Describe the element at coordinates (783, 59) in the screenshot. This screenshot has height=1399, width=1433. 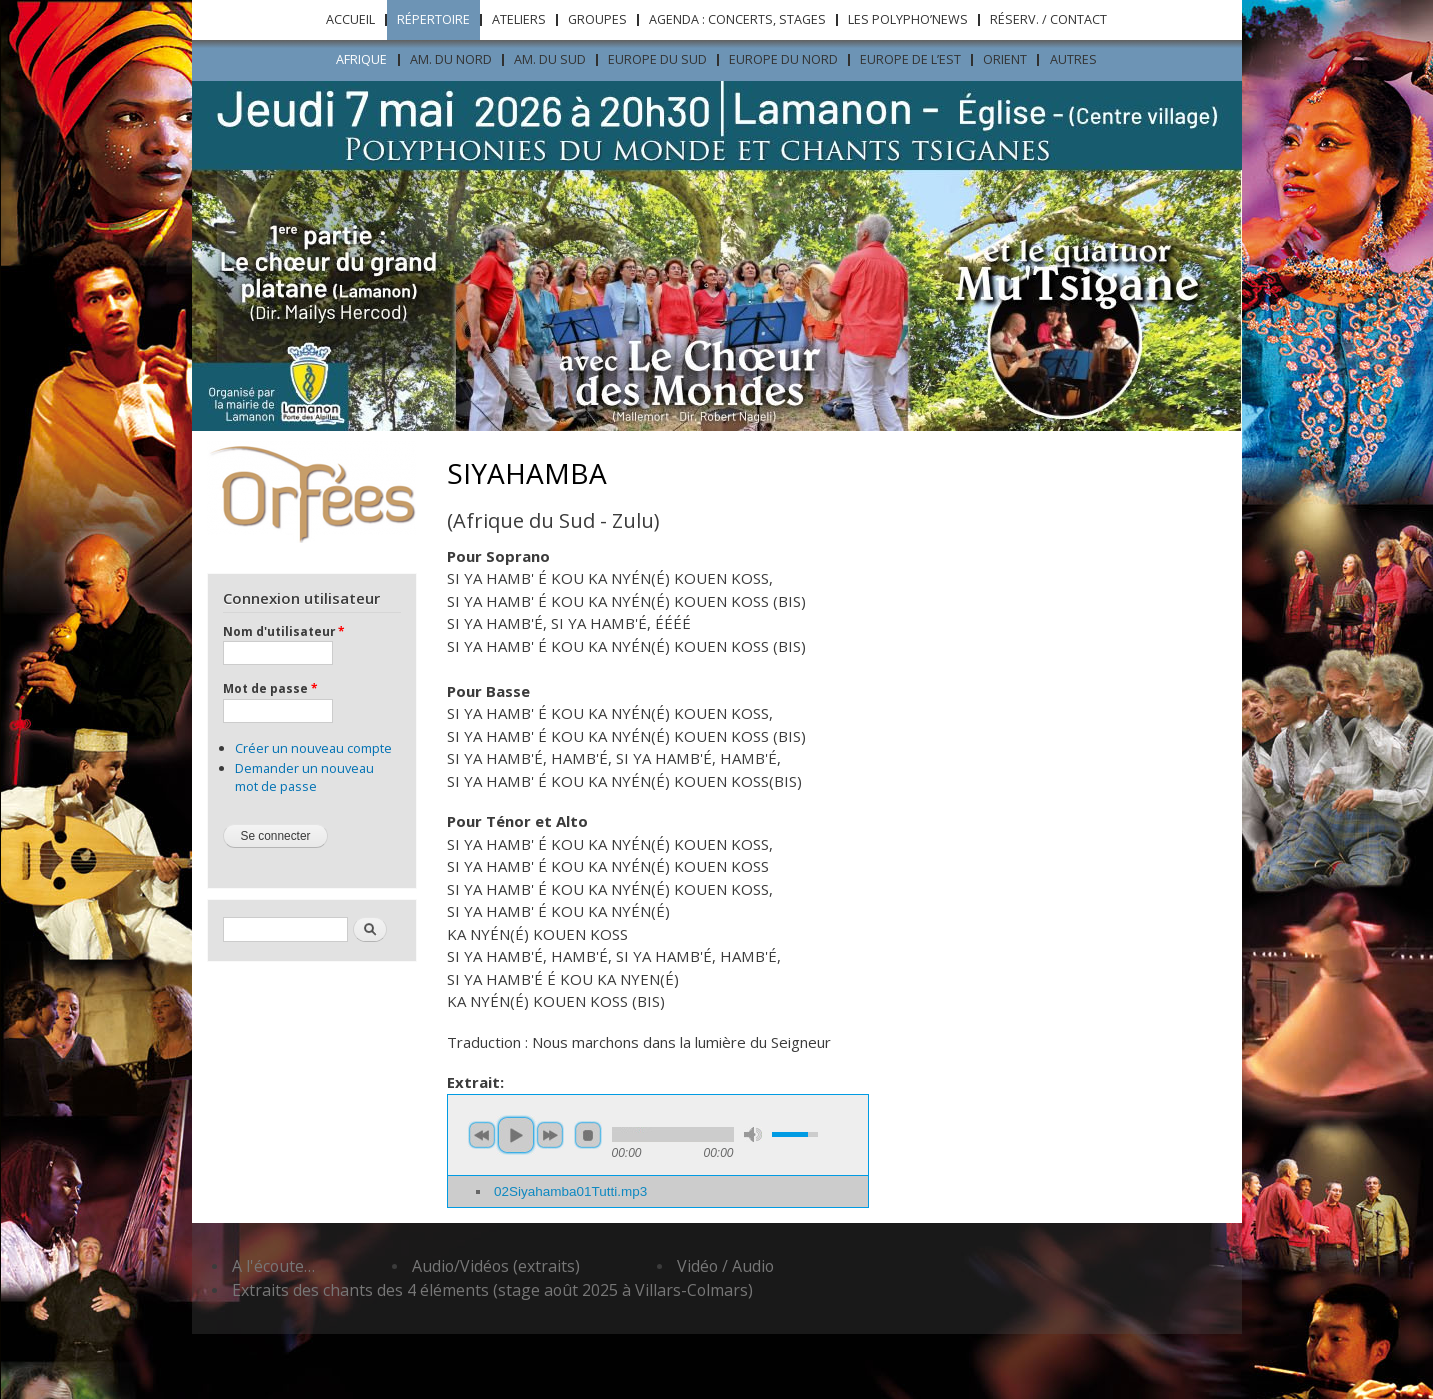
I see `Europe du nord` at that location.